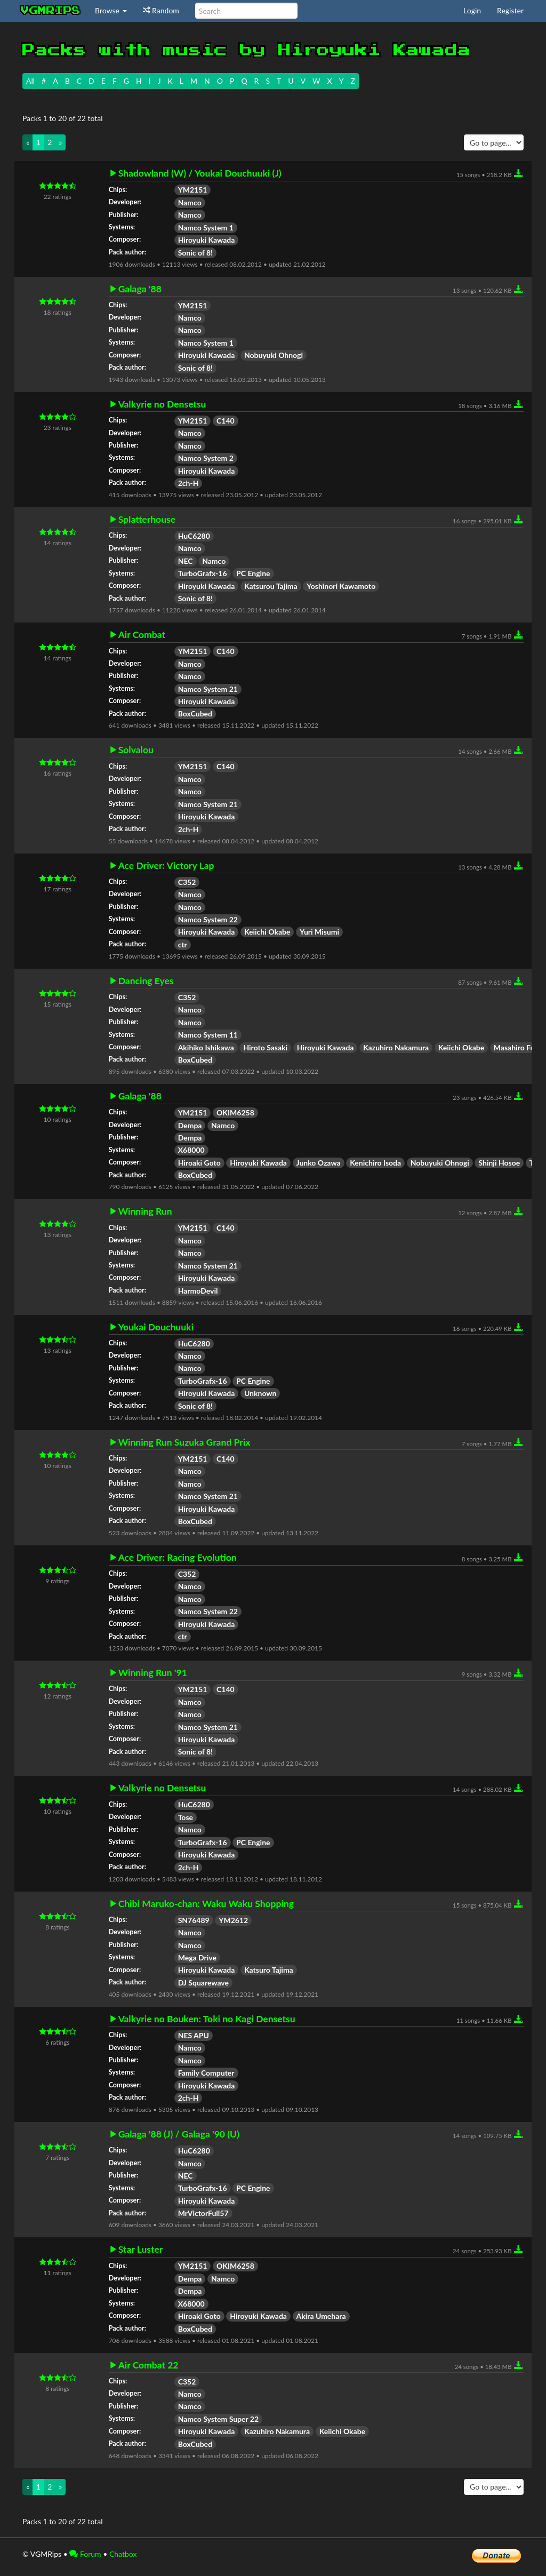 This screenshot has height=2576, width=546. Describe the element at coordinates (182, 944) in the screenshot. I see `ctr` at that location.